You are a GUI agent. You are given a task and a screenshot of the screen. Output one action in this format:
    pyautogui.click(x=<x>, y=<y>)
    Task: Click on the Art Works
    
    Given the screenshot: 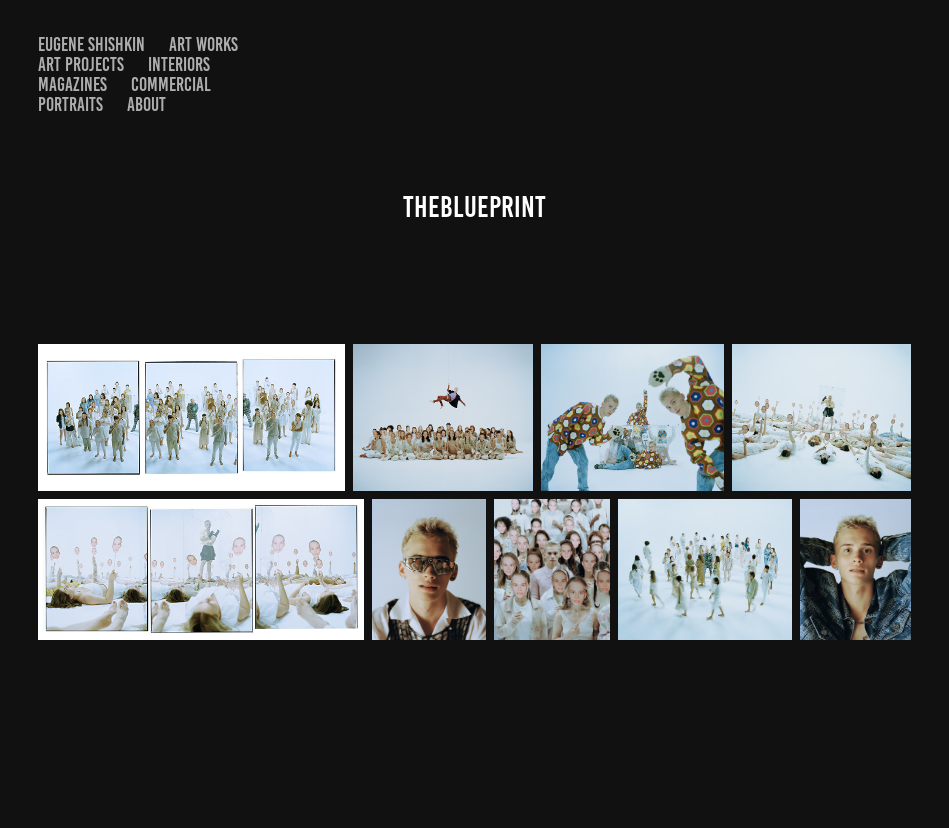 What is the action you would take?
    pyautogui.click(x=203, y=44)
    